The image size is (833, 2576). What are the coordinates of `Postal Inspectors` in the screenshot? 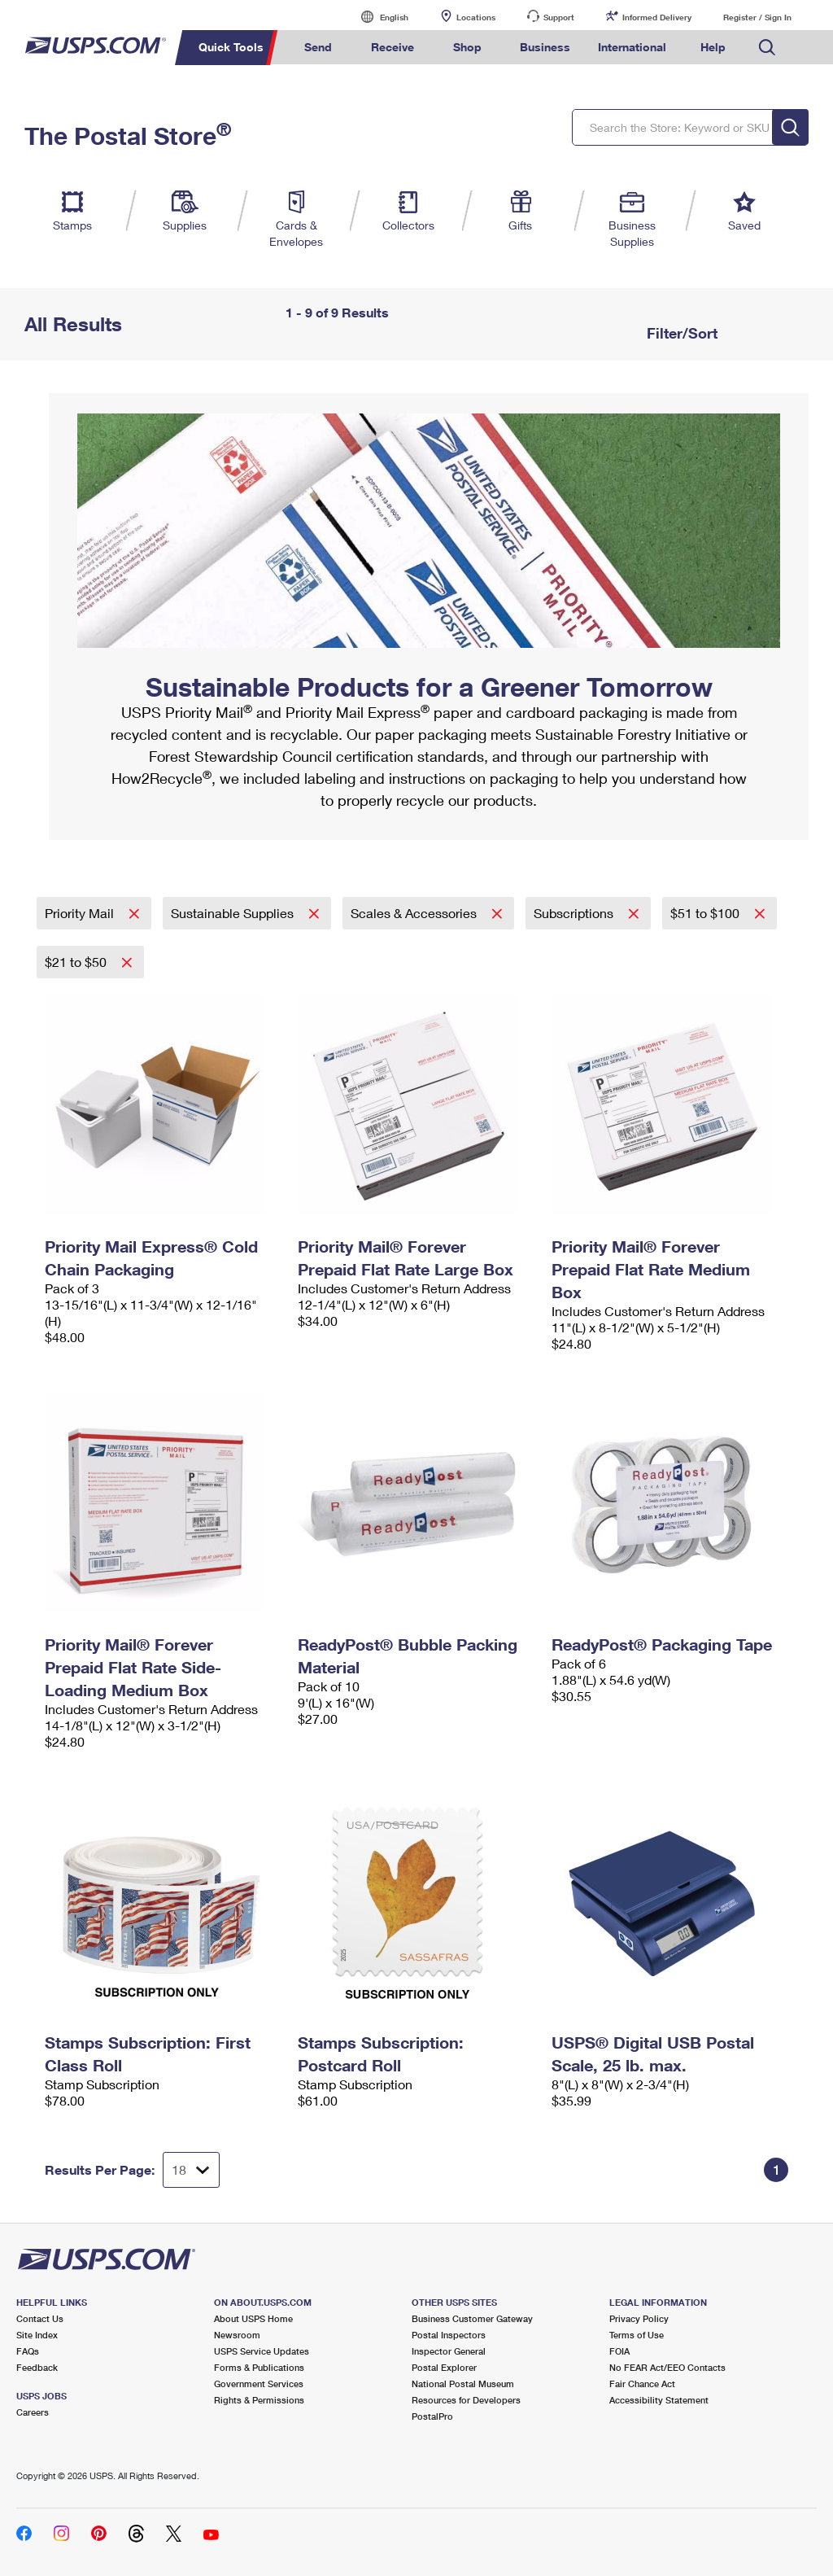 It's located at (449, 2334).